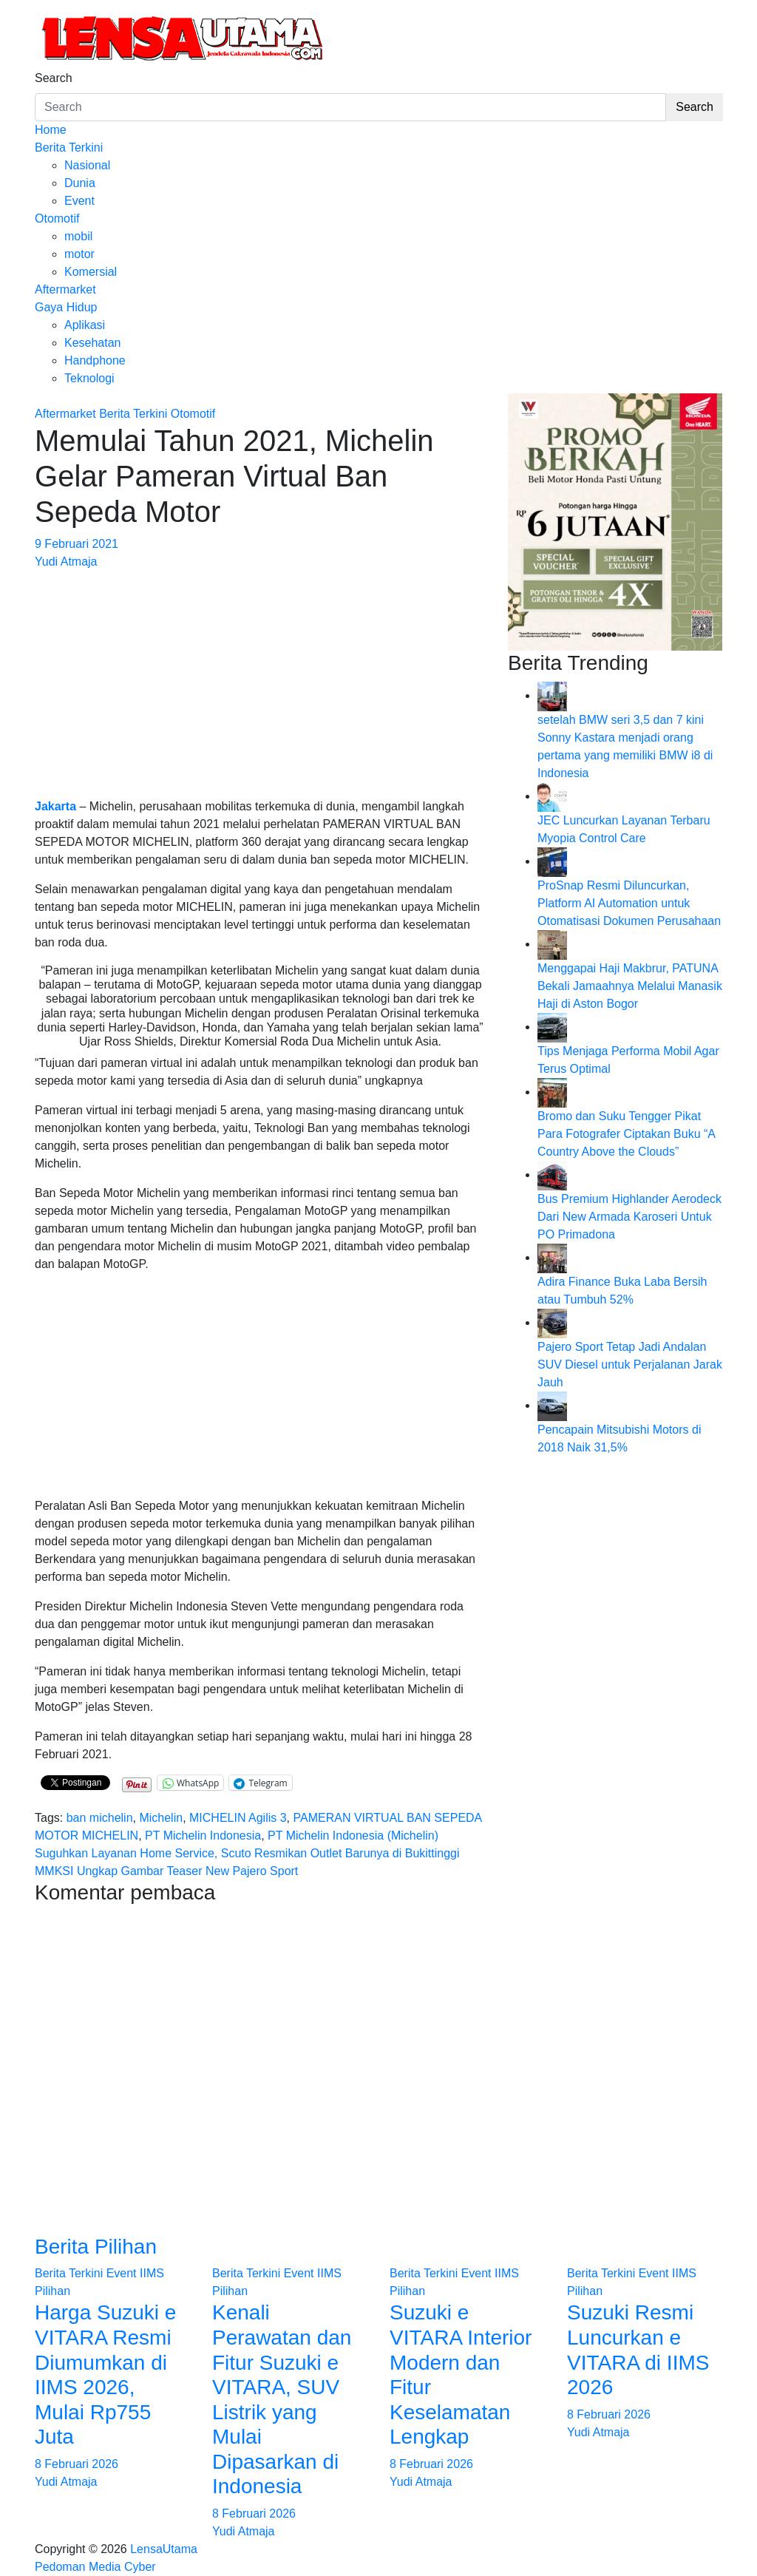 Image resolution: width=757 pixels, height=2576 pixels. Describe the element at coordinates (90, 271) in the screenshot. I see `Komersial` at that location.